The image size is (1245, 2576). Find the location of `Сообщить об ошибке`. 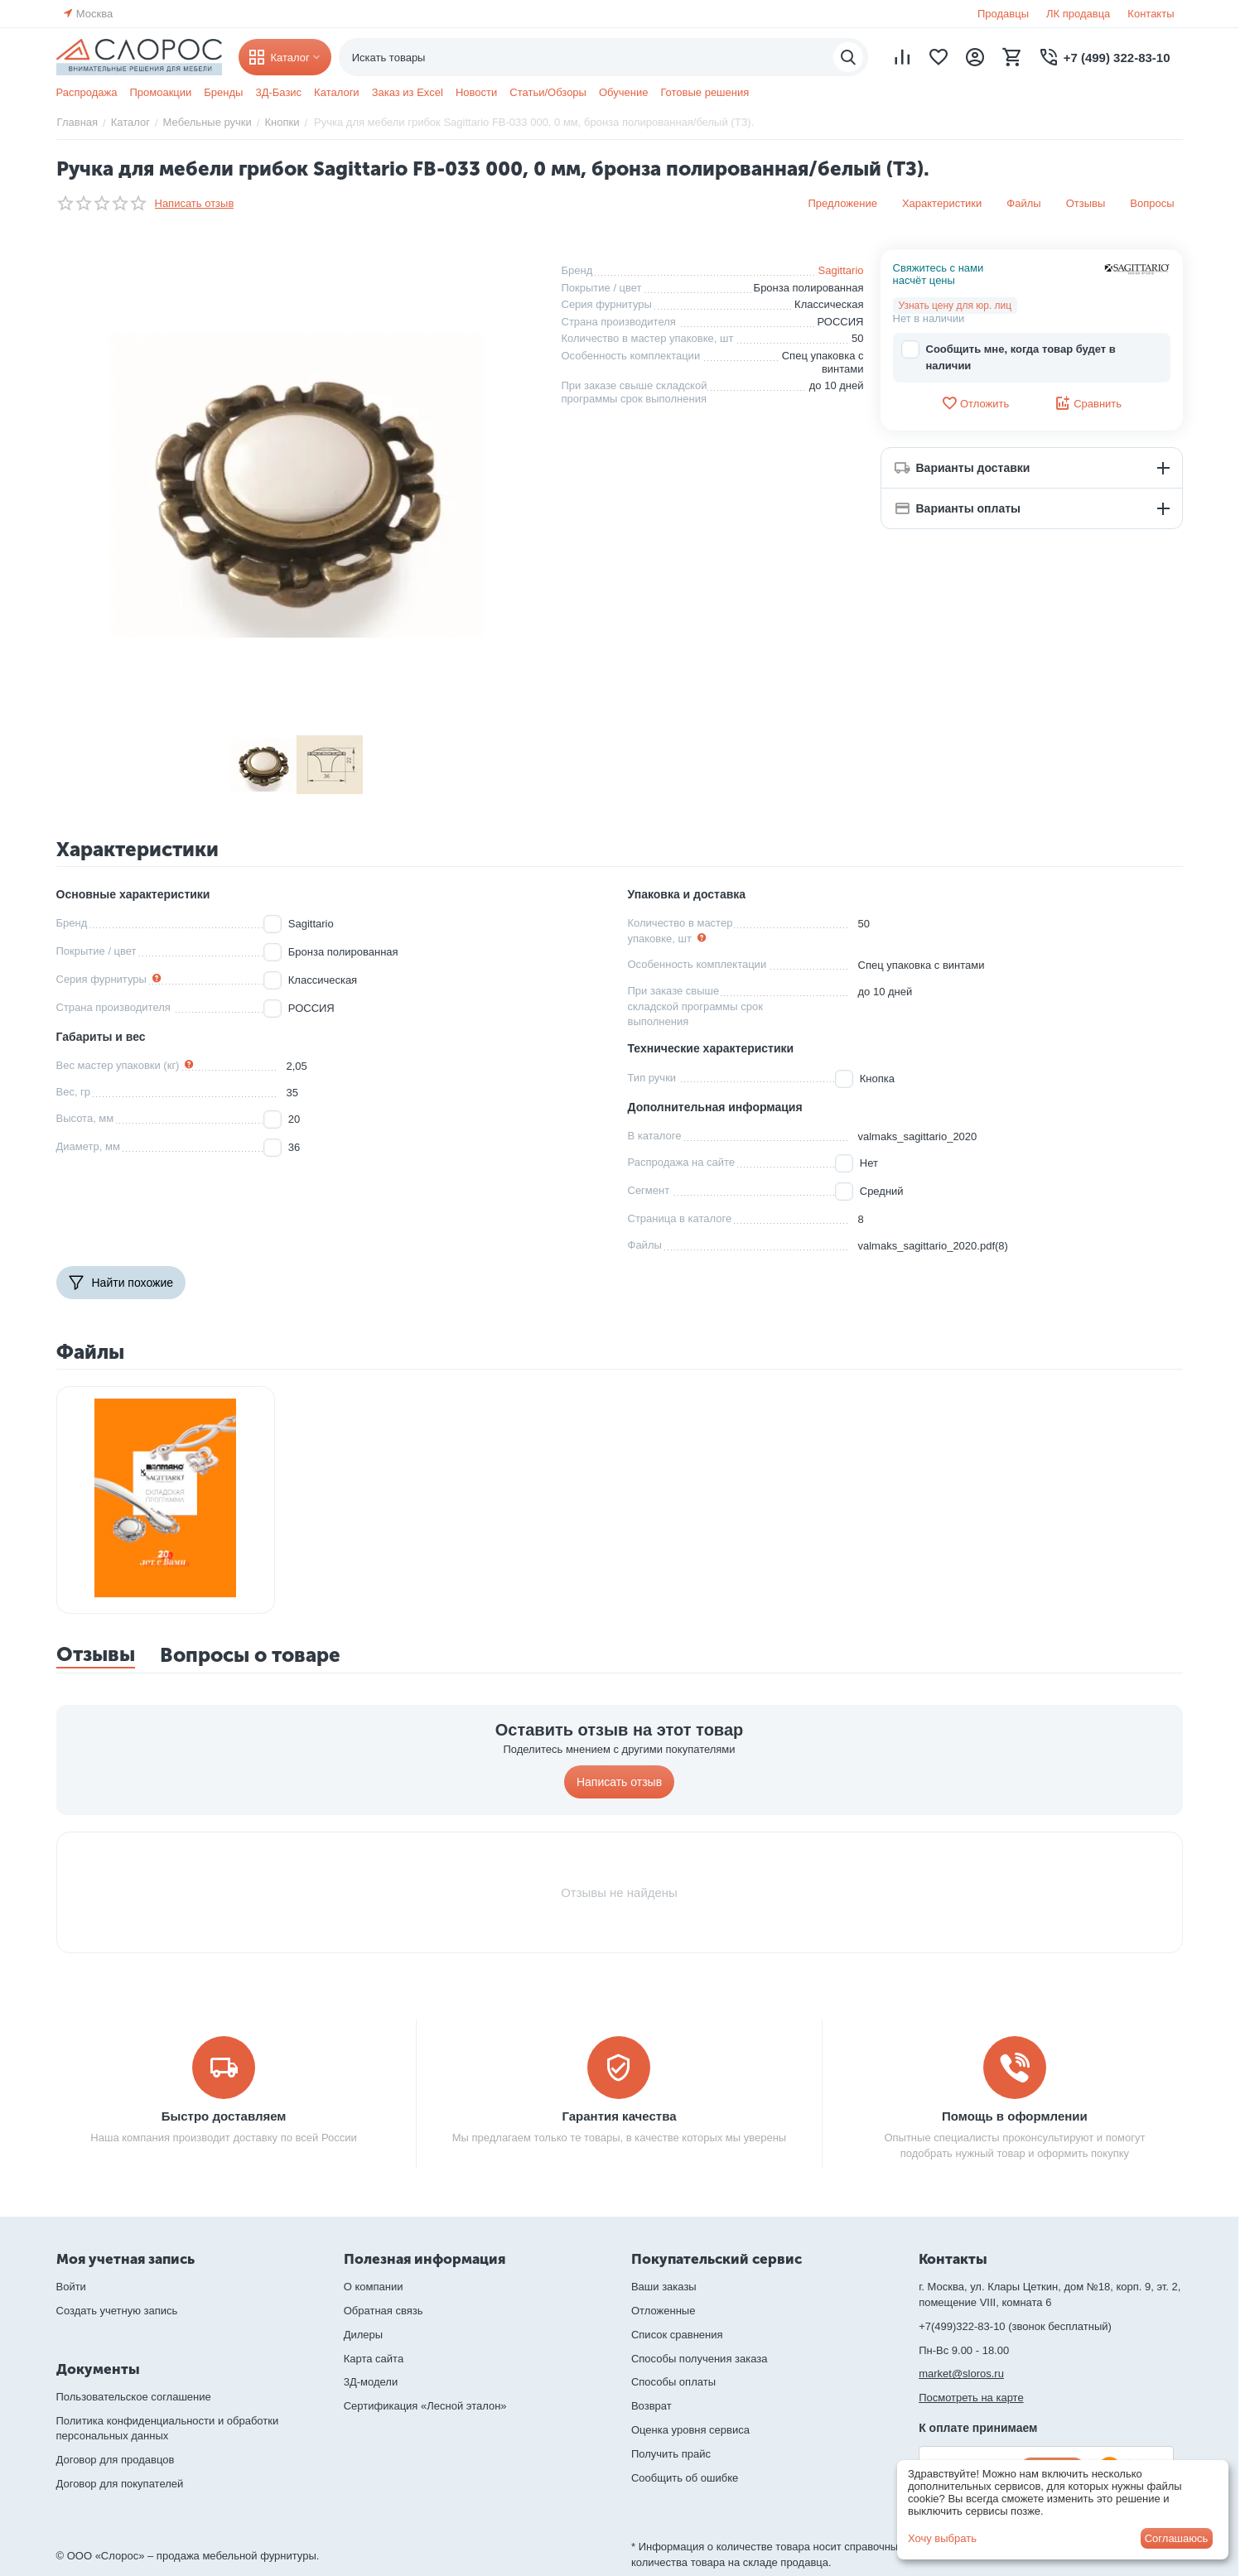

Сообщить об ошибке is located at coordinates (684, 2478).